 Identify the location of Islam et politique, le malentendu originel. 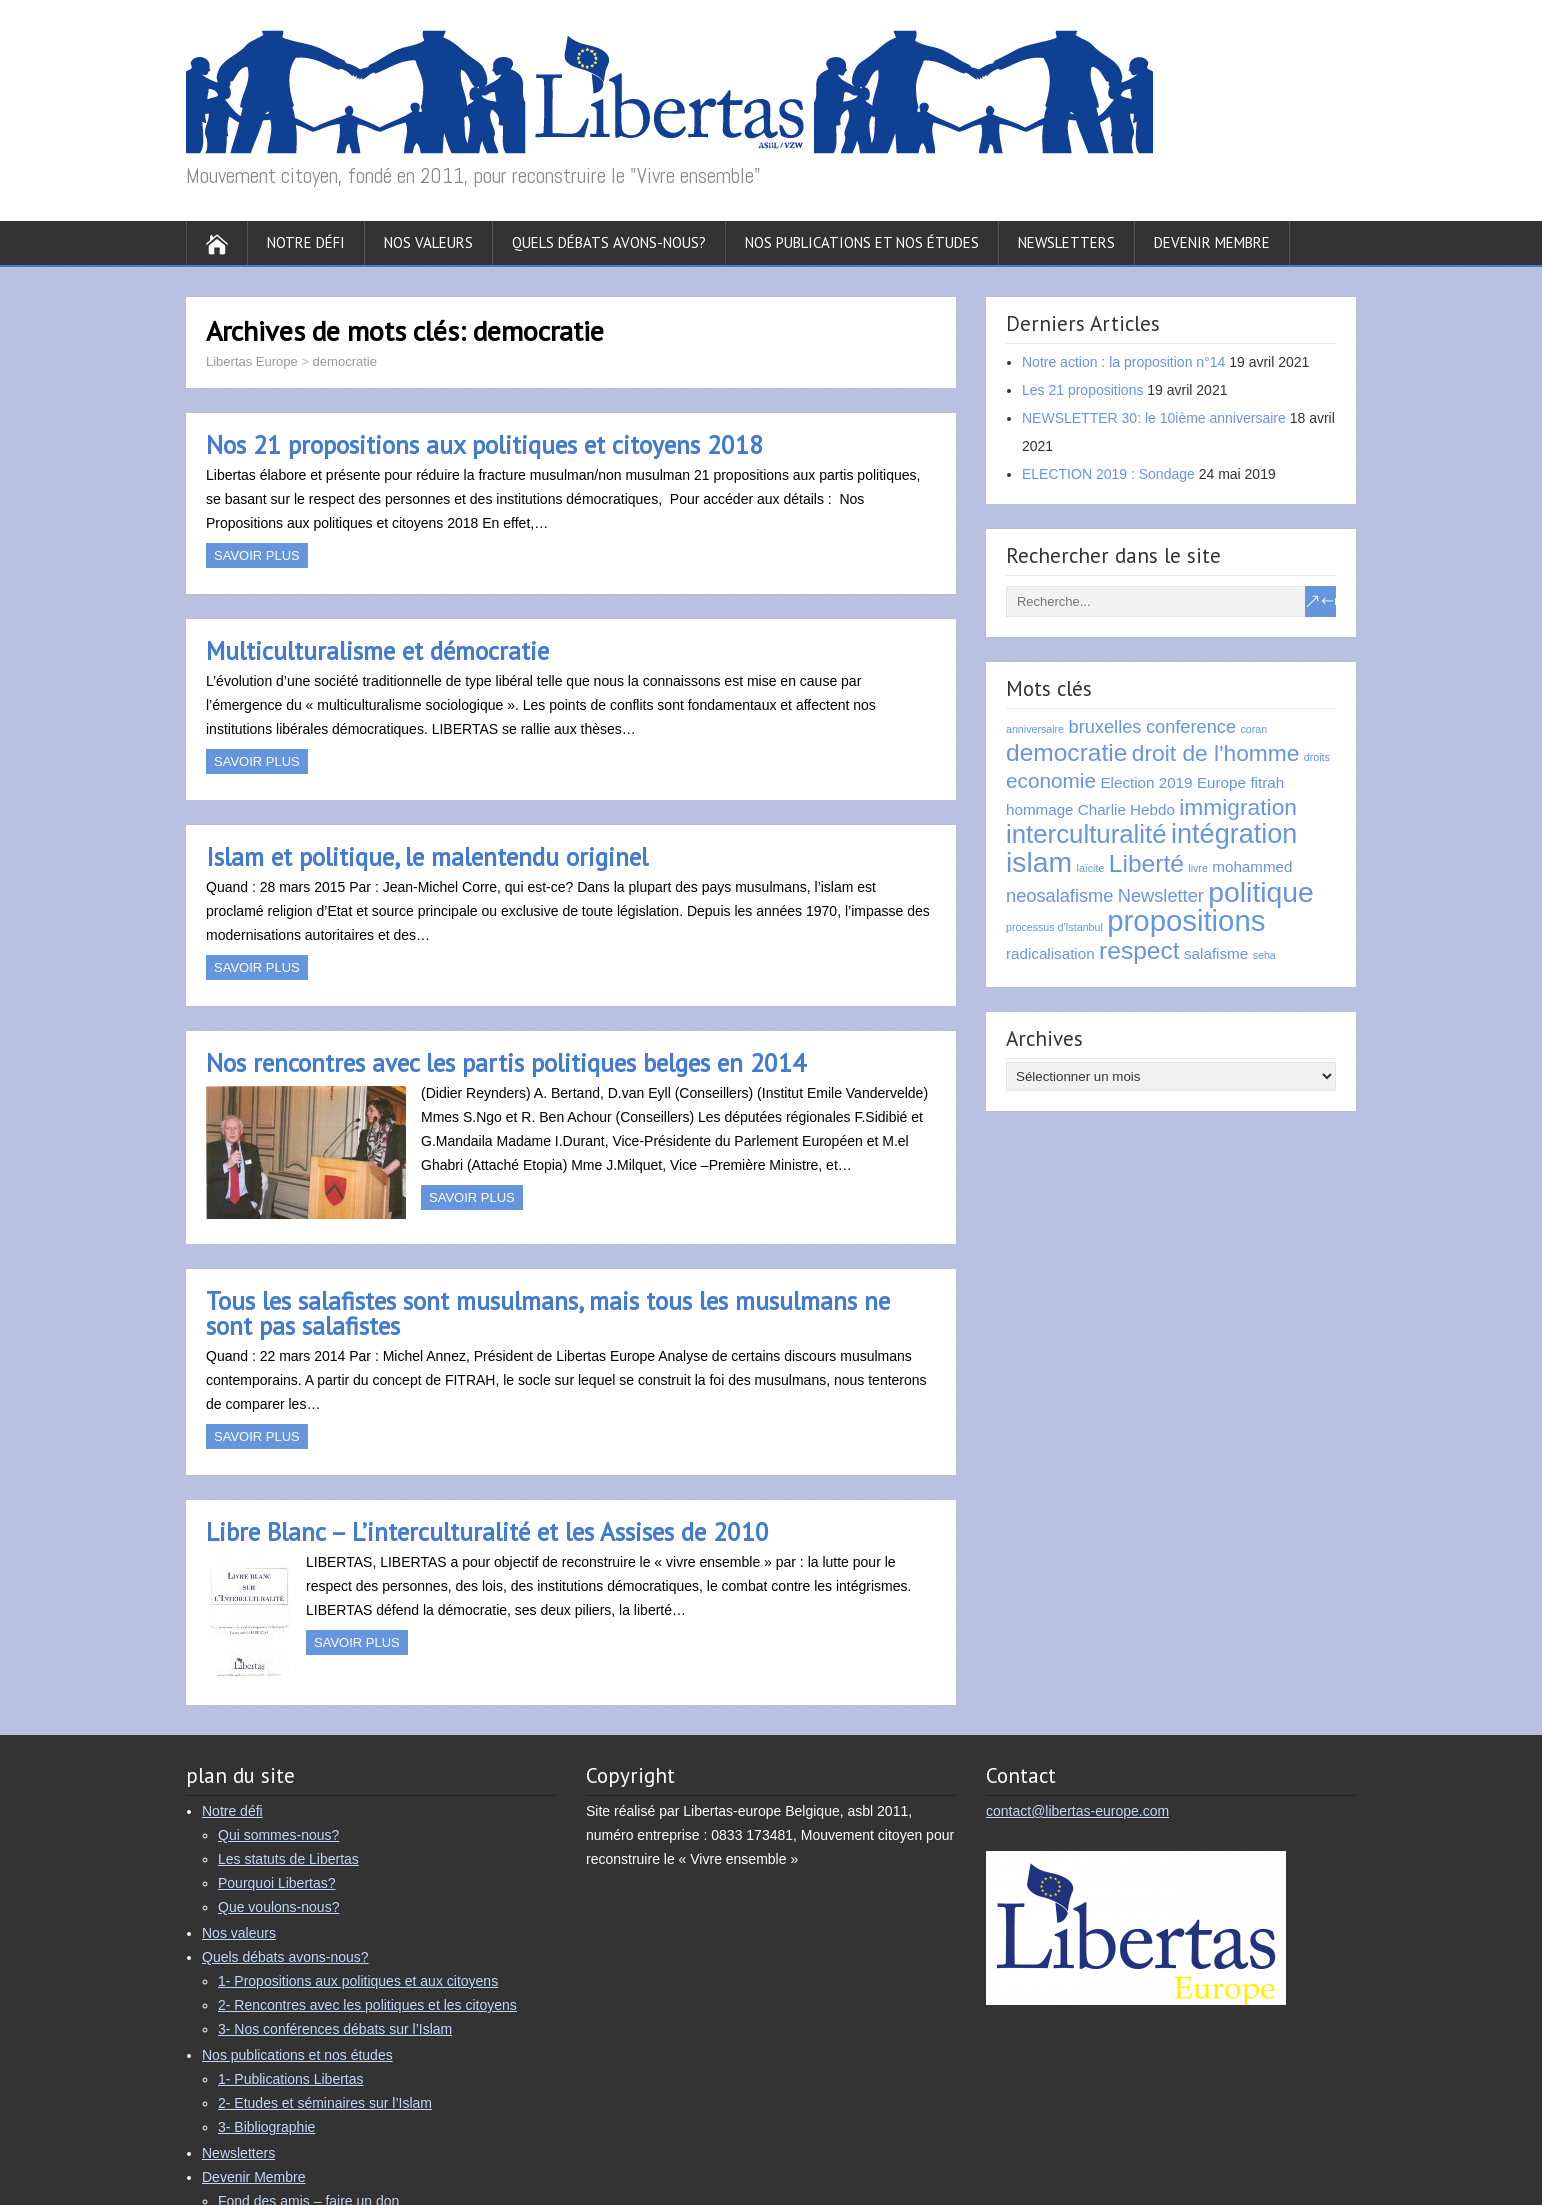
(427, 857).